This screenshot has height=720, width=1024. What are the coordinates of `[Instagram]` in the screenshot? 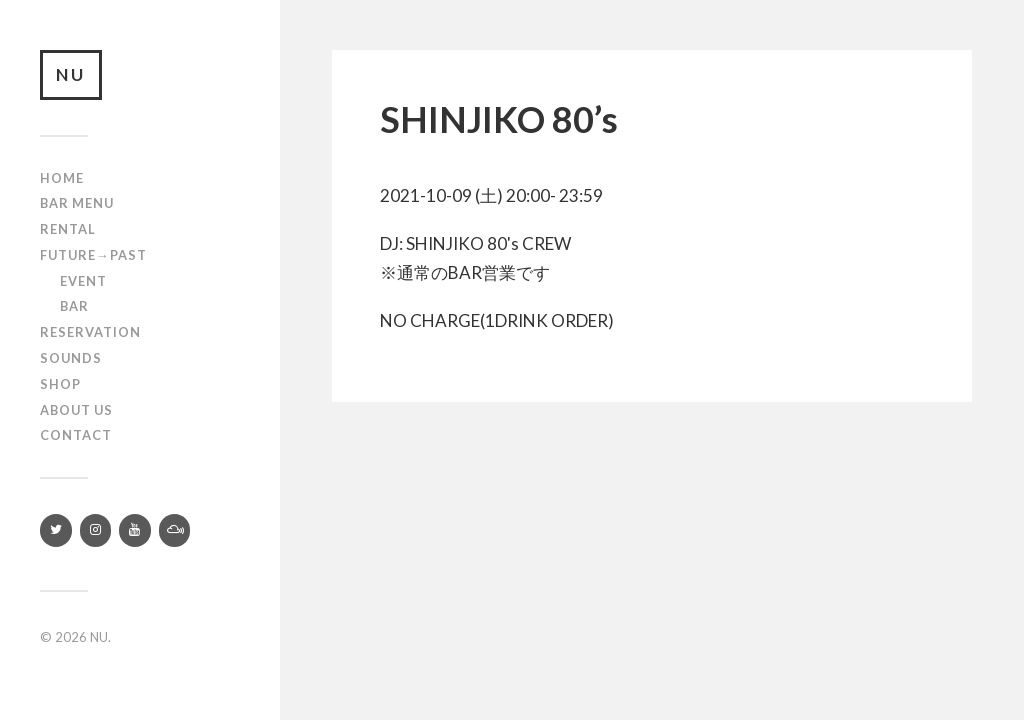 It's located at (96, 530).